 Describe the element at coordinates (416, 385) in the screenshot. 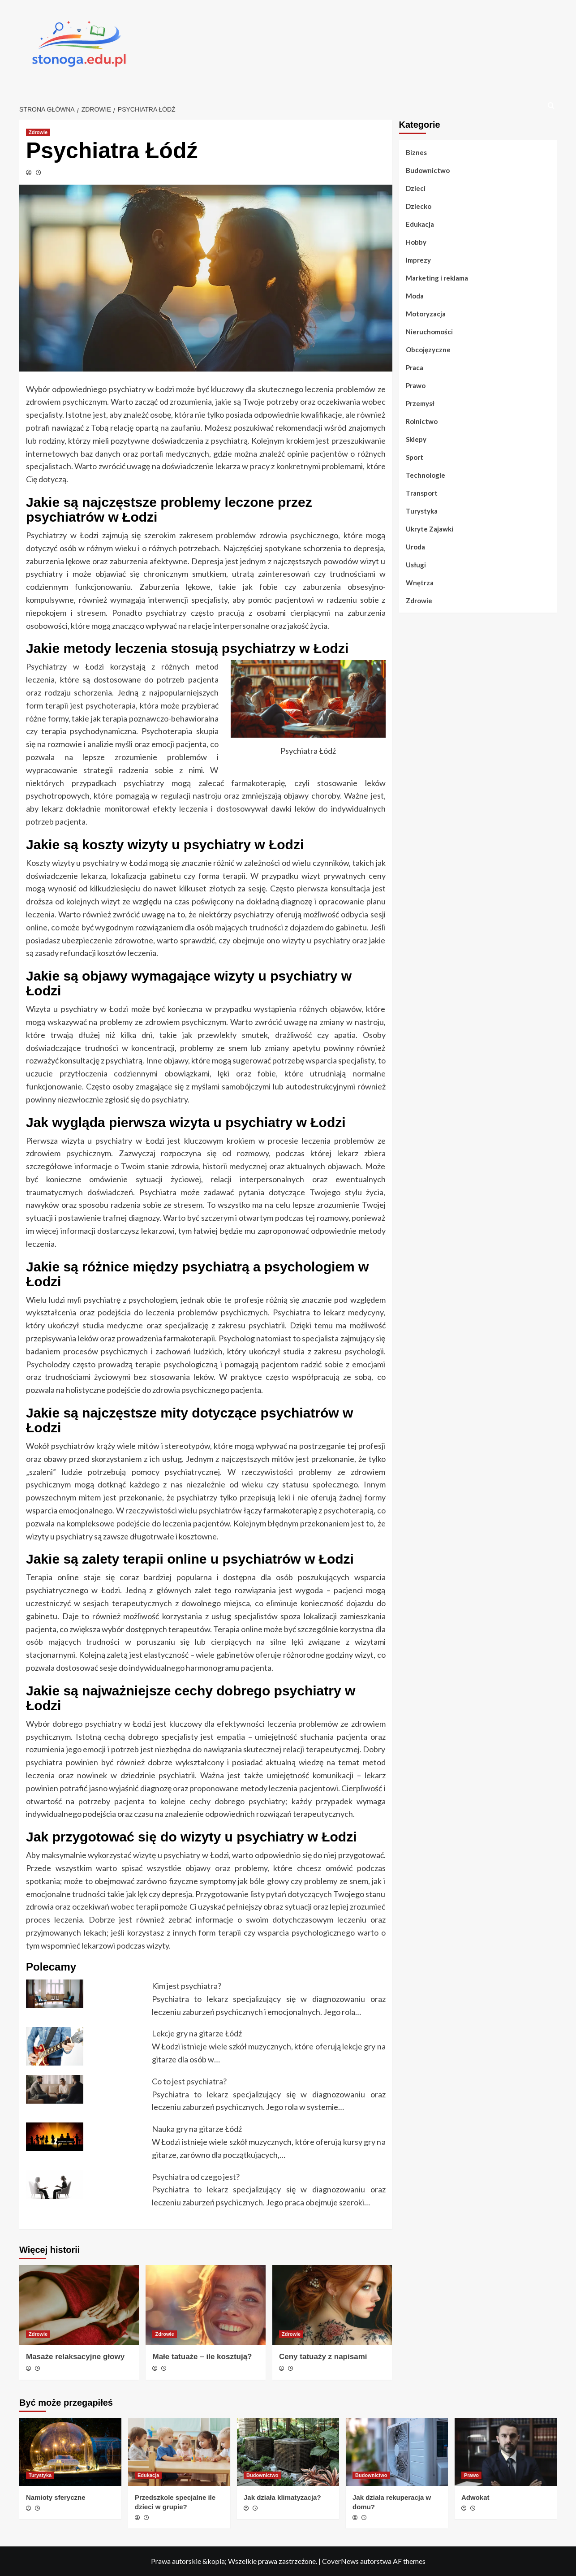

I see `Prawo` at that location.